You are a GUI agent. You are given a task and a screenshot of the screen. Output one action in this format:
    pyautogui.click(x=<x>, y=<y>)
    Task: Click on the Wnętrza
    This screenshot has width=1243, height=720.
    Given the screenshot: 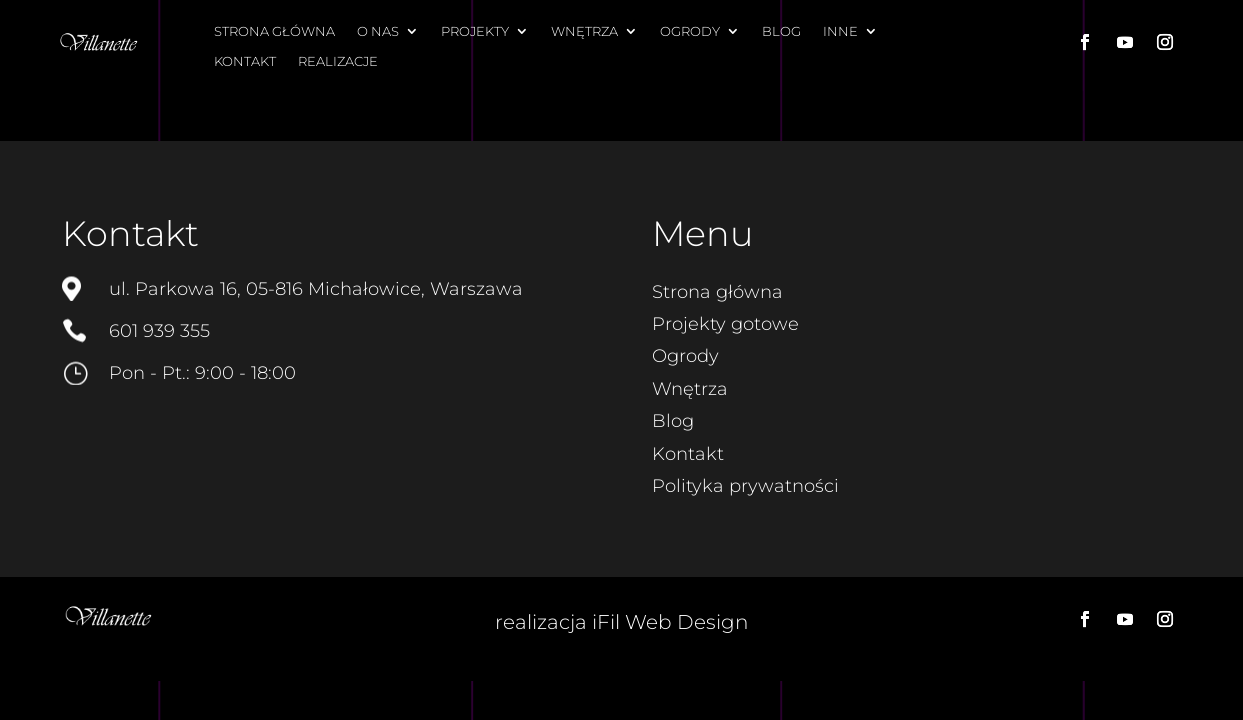 What is the action you would take?
    pyautogui.click(x=584, y=31)
    